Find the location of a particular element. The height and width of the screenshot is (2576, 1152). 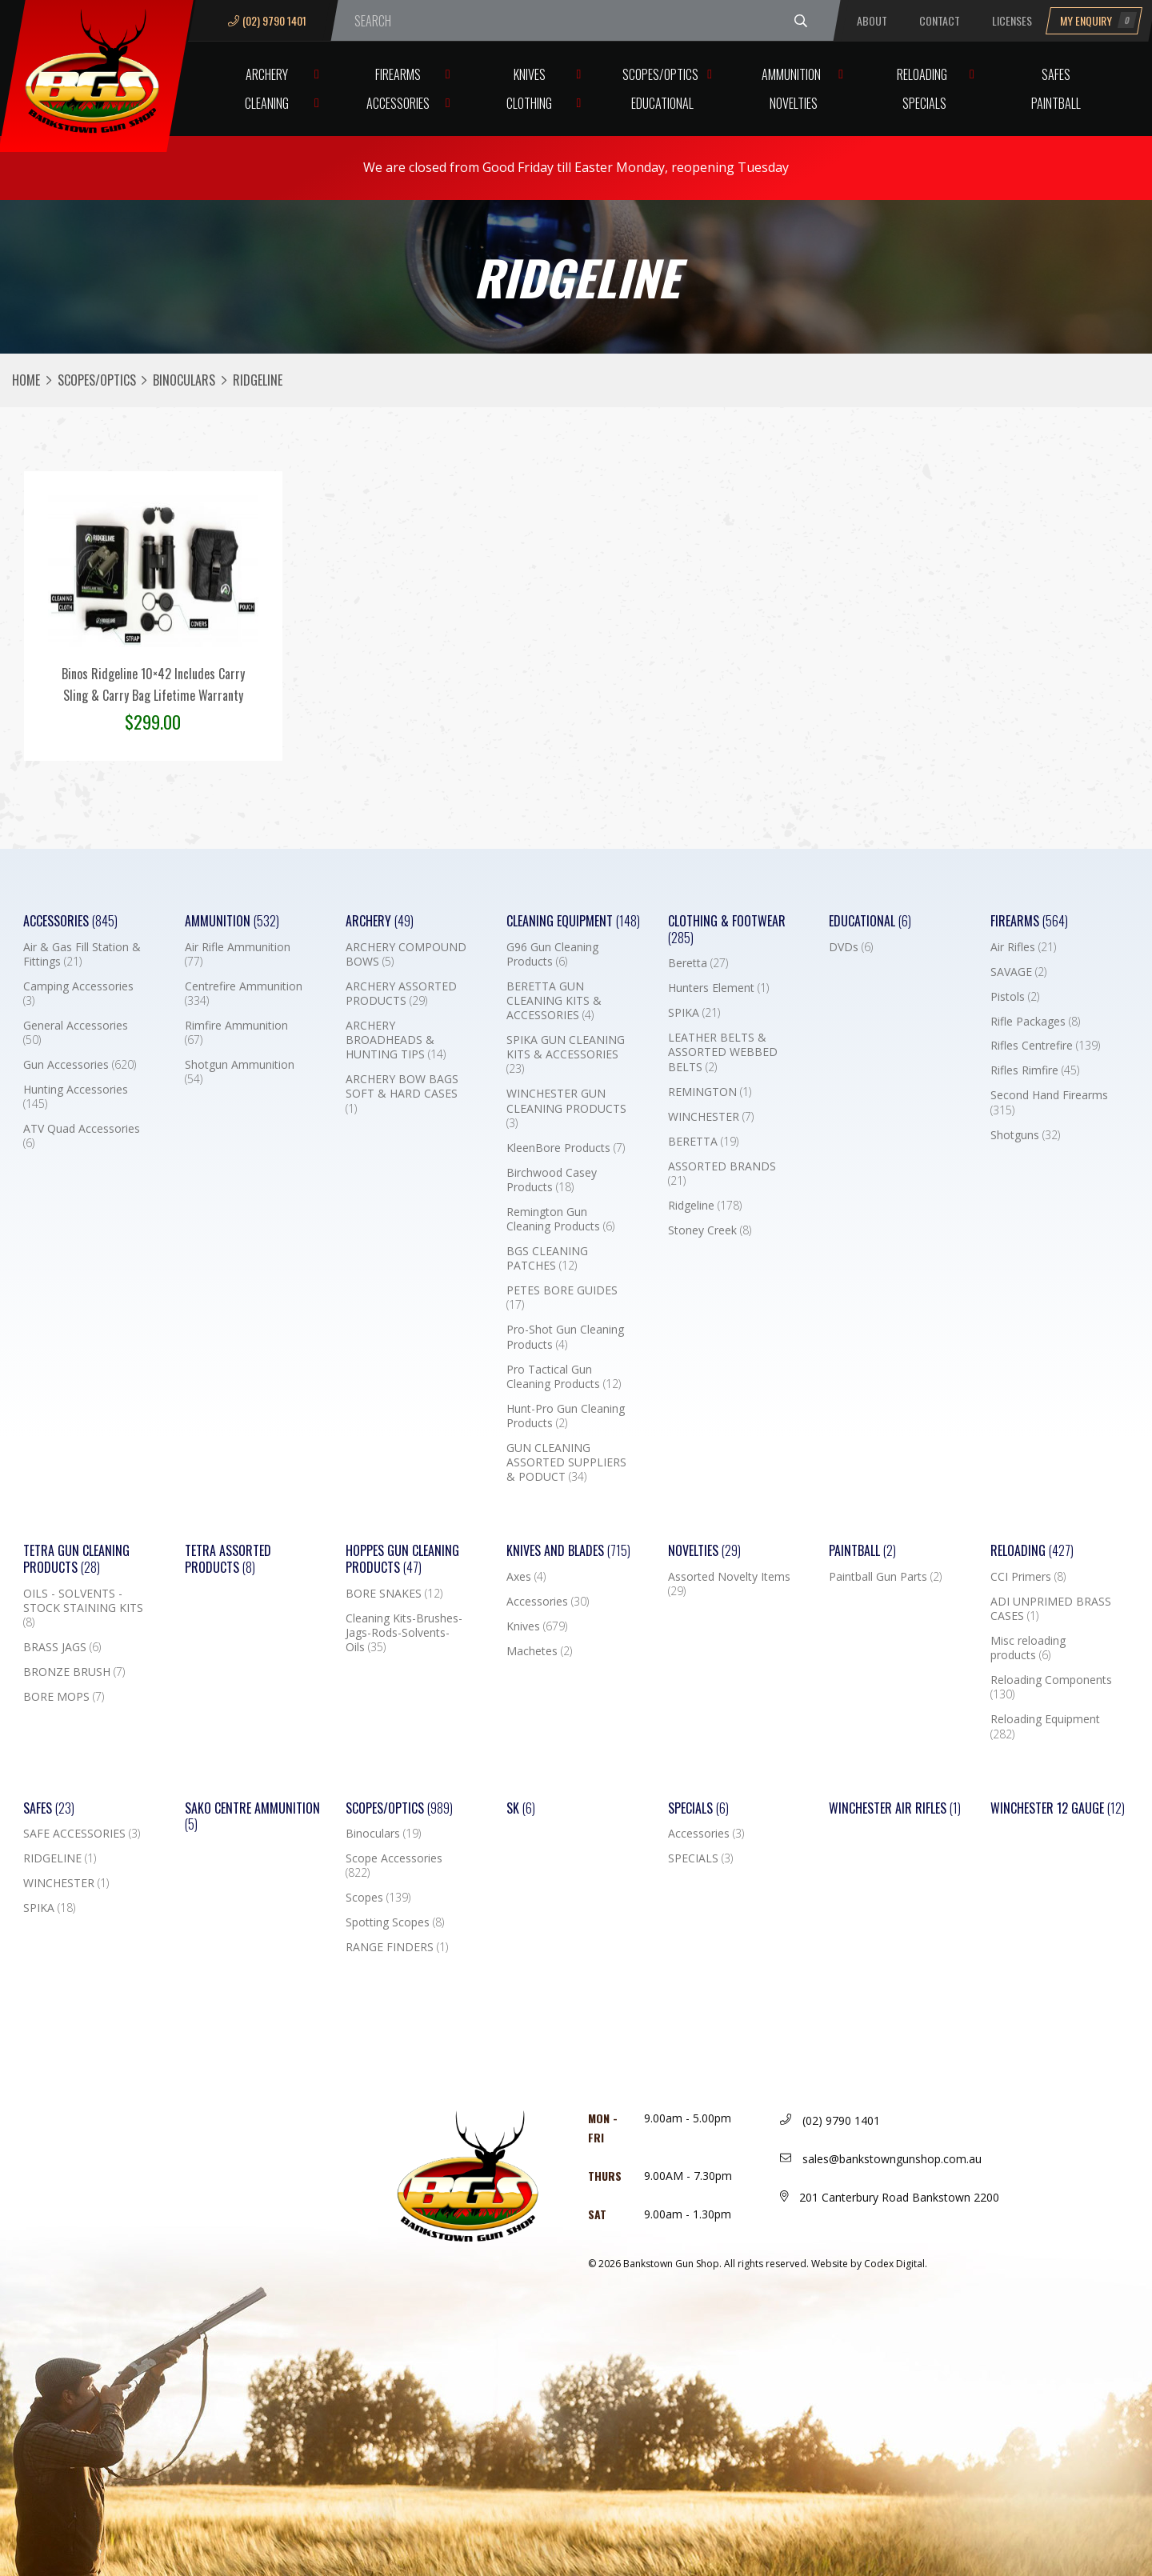

Reloading Components is located at coordinates (1051, 1687).